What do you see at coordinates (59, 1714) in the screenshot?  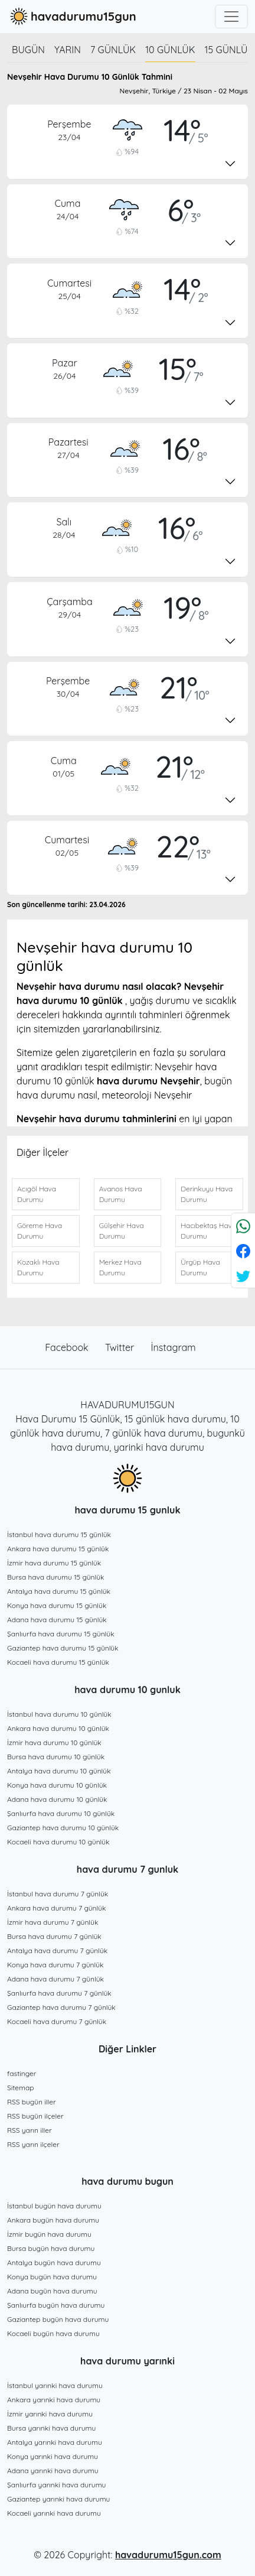 I see `İstanbul hava durumu 10 günlük` at bounding box center [59, 1714].